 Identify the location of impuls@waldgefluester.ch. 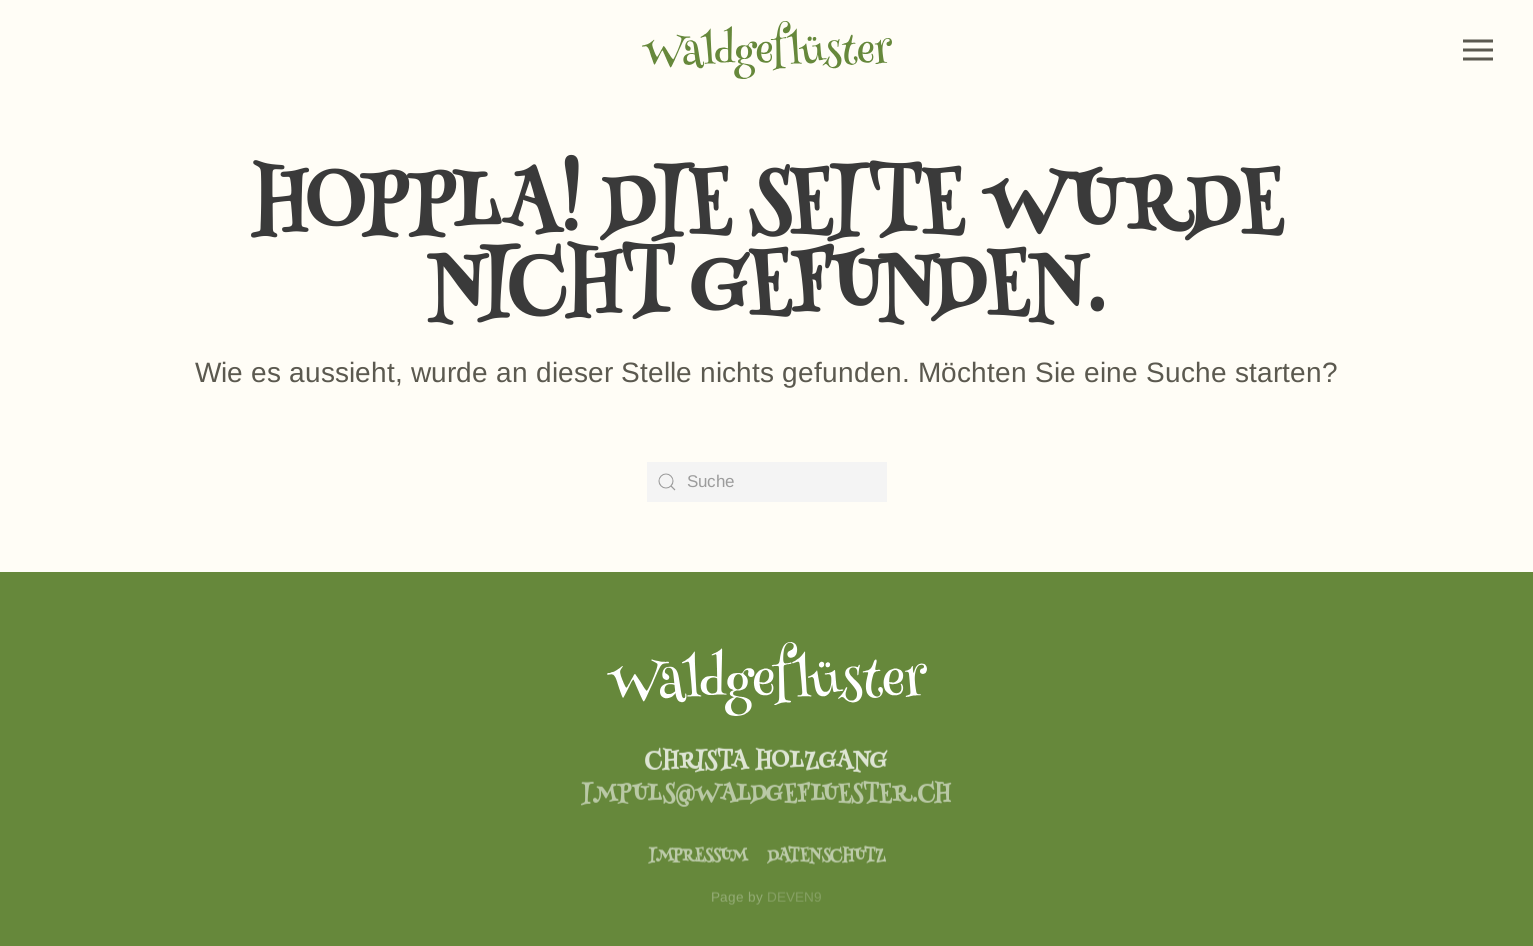
(766, 804).